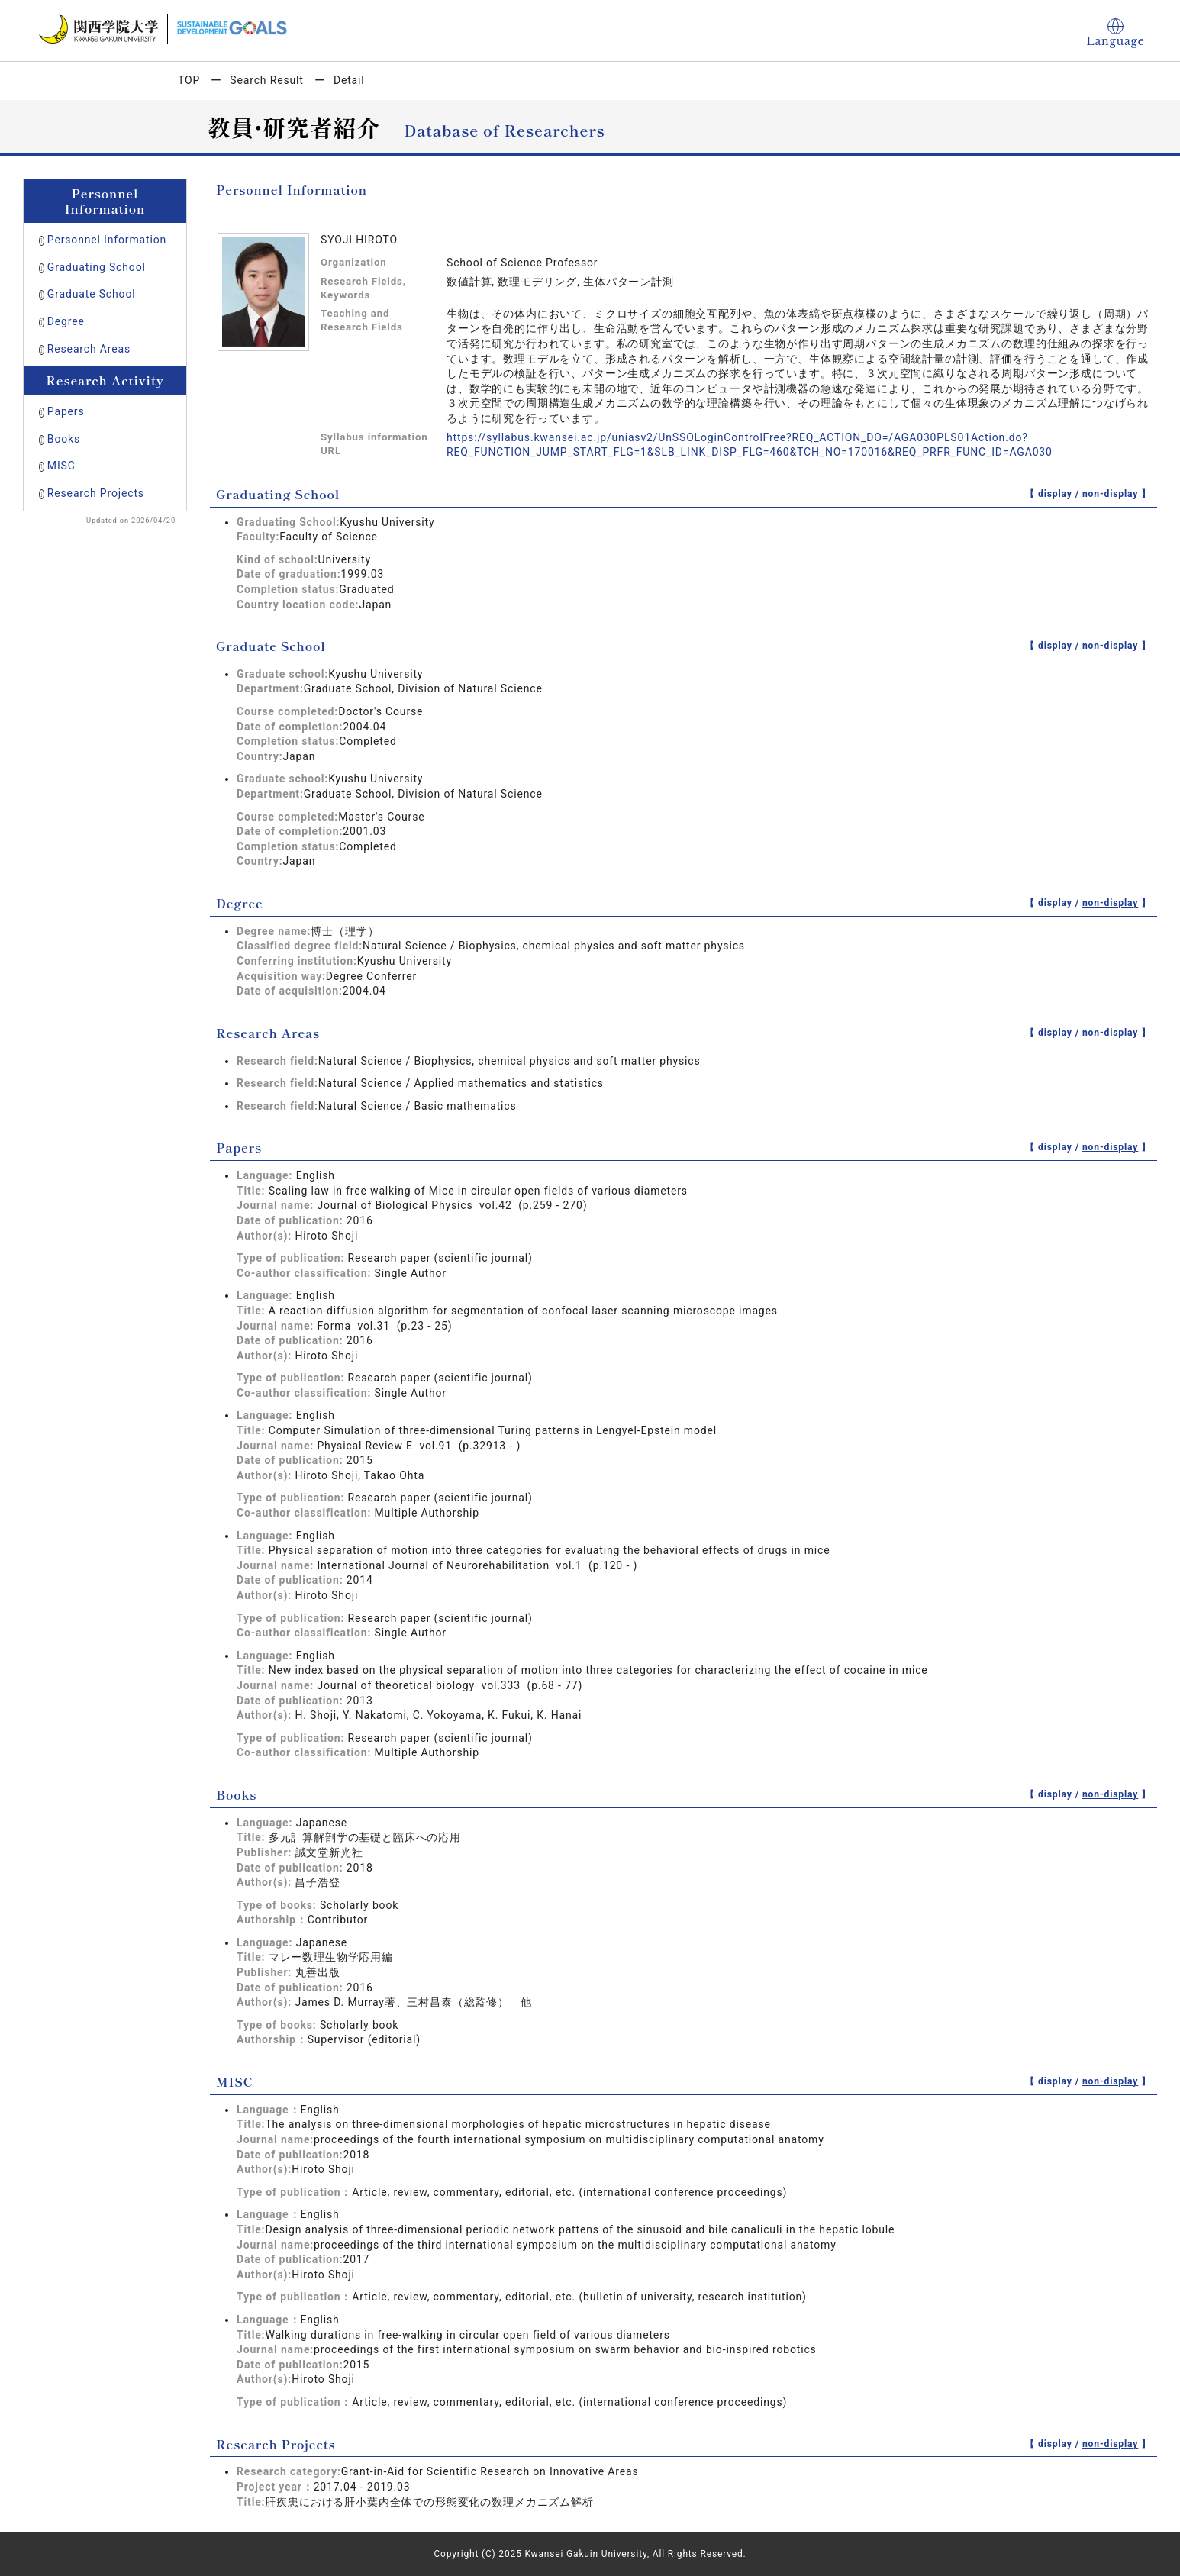  I want to click on Search Result, so click(266, 80).